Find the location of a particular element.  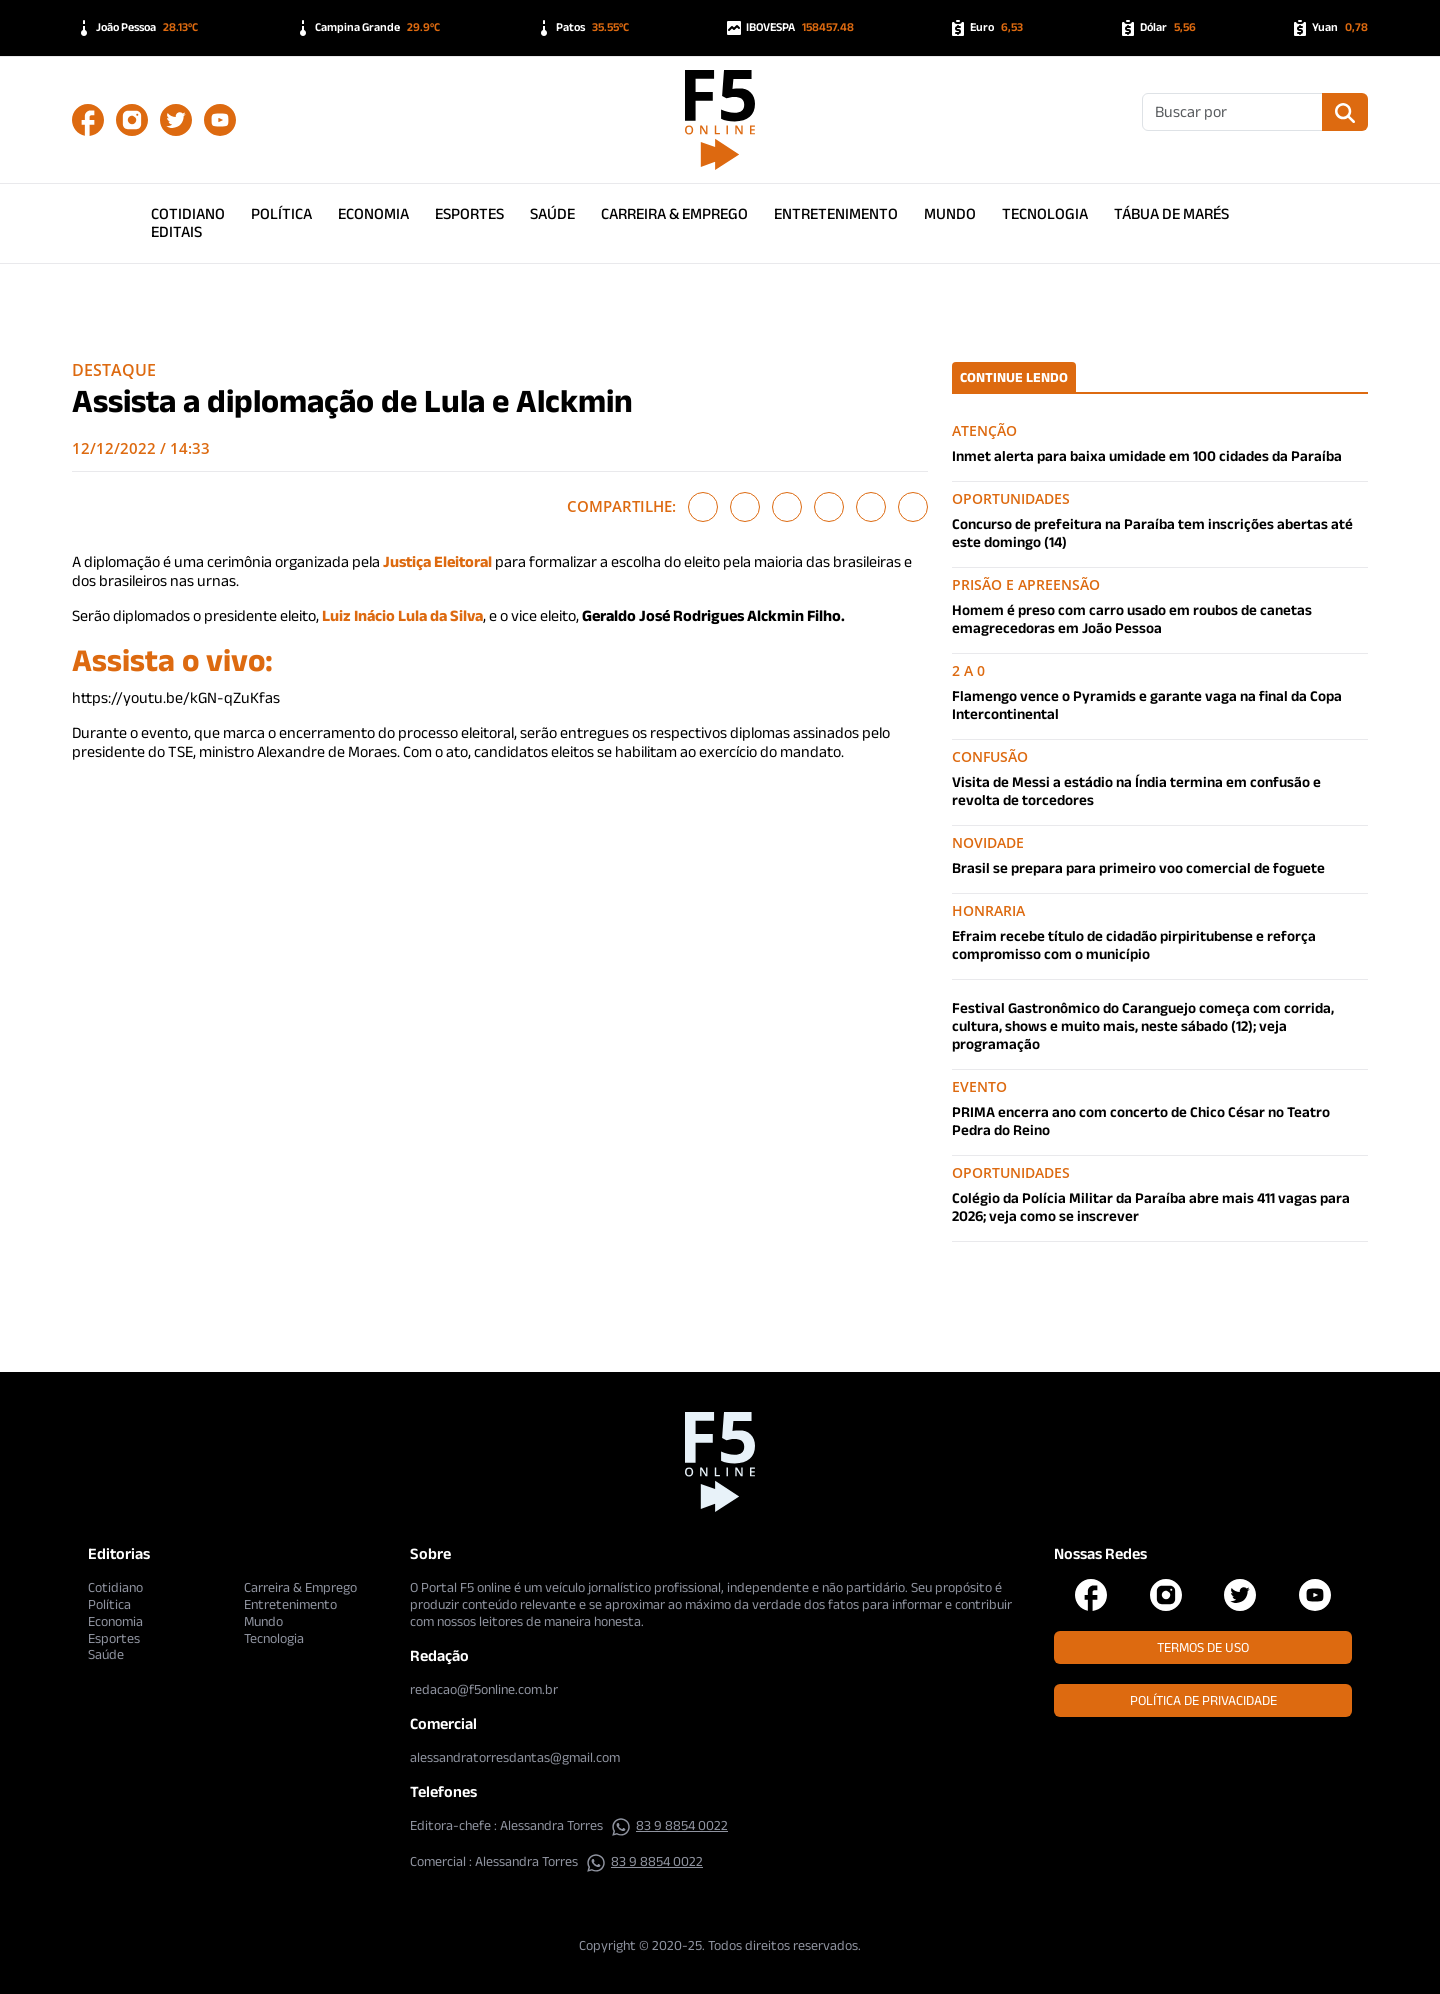

83 9 8854 0022 is located at coordinates (669, 1825).